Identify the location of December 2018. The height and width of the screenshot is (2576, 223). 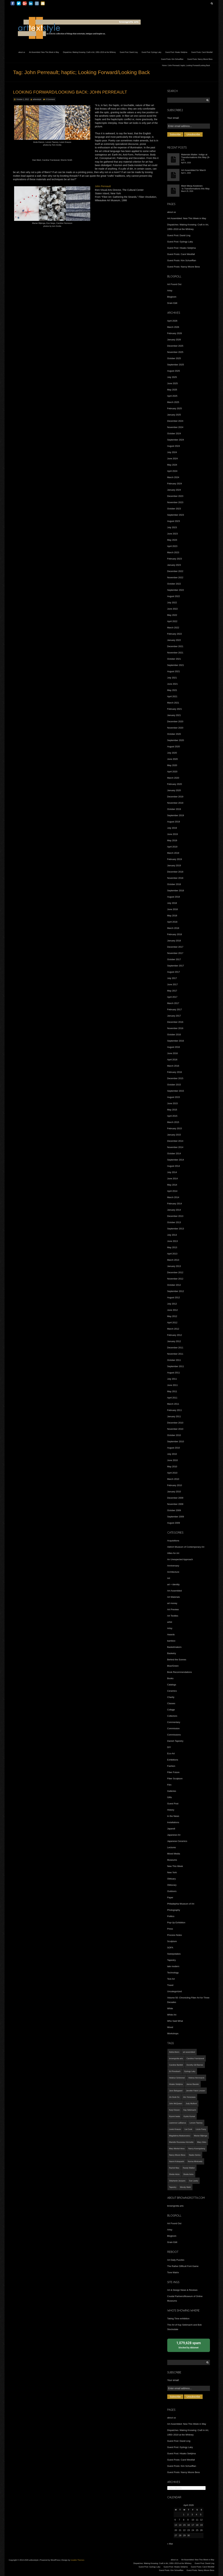
(175, 871).